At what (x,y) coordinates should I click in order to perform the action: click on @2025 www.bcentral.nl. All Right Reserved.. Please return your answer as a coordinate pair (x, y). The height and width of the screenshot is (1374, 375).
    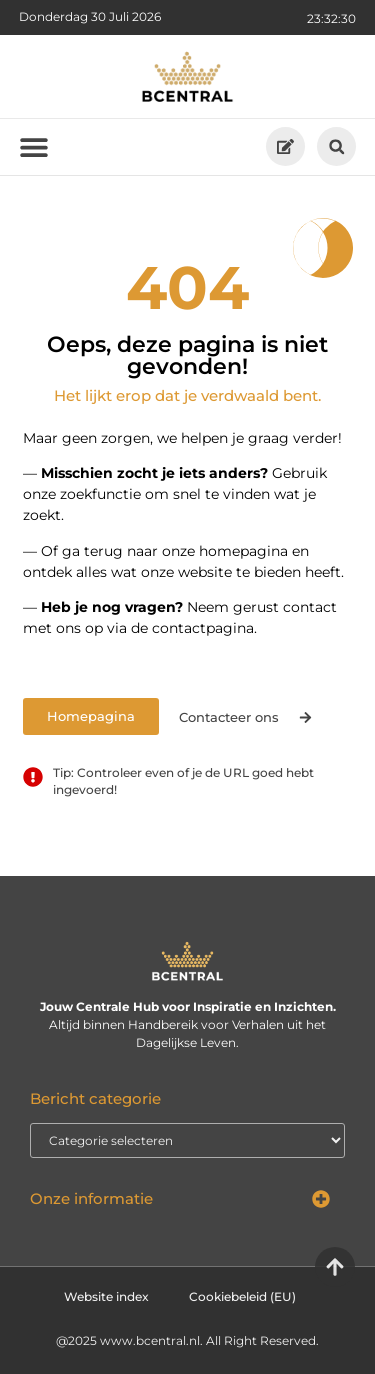
    Looking at the image, I should click on (187, 1340).